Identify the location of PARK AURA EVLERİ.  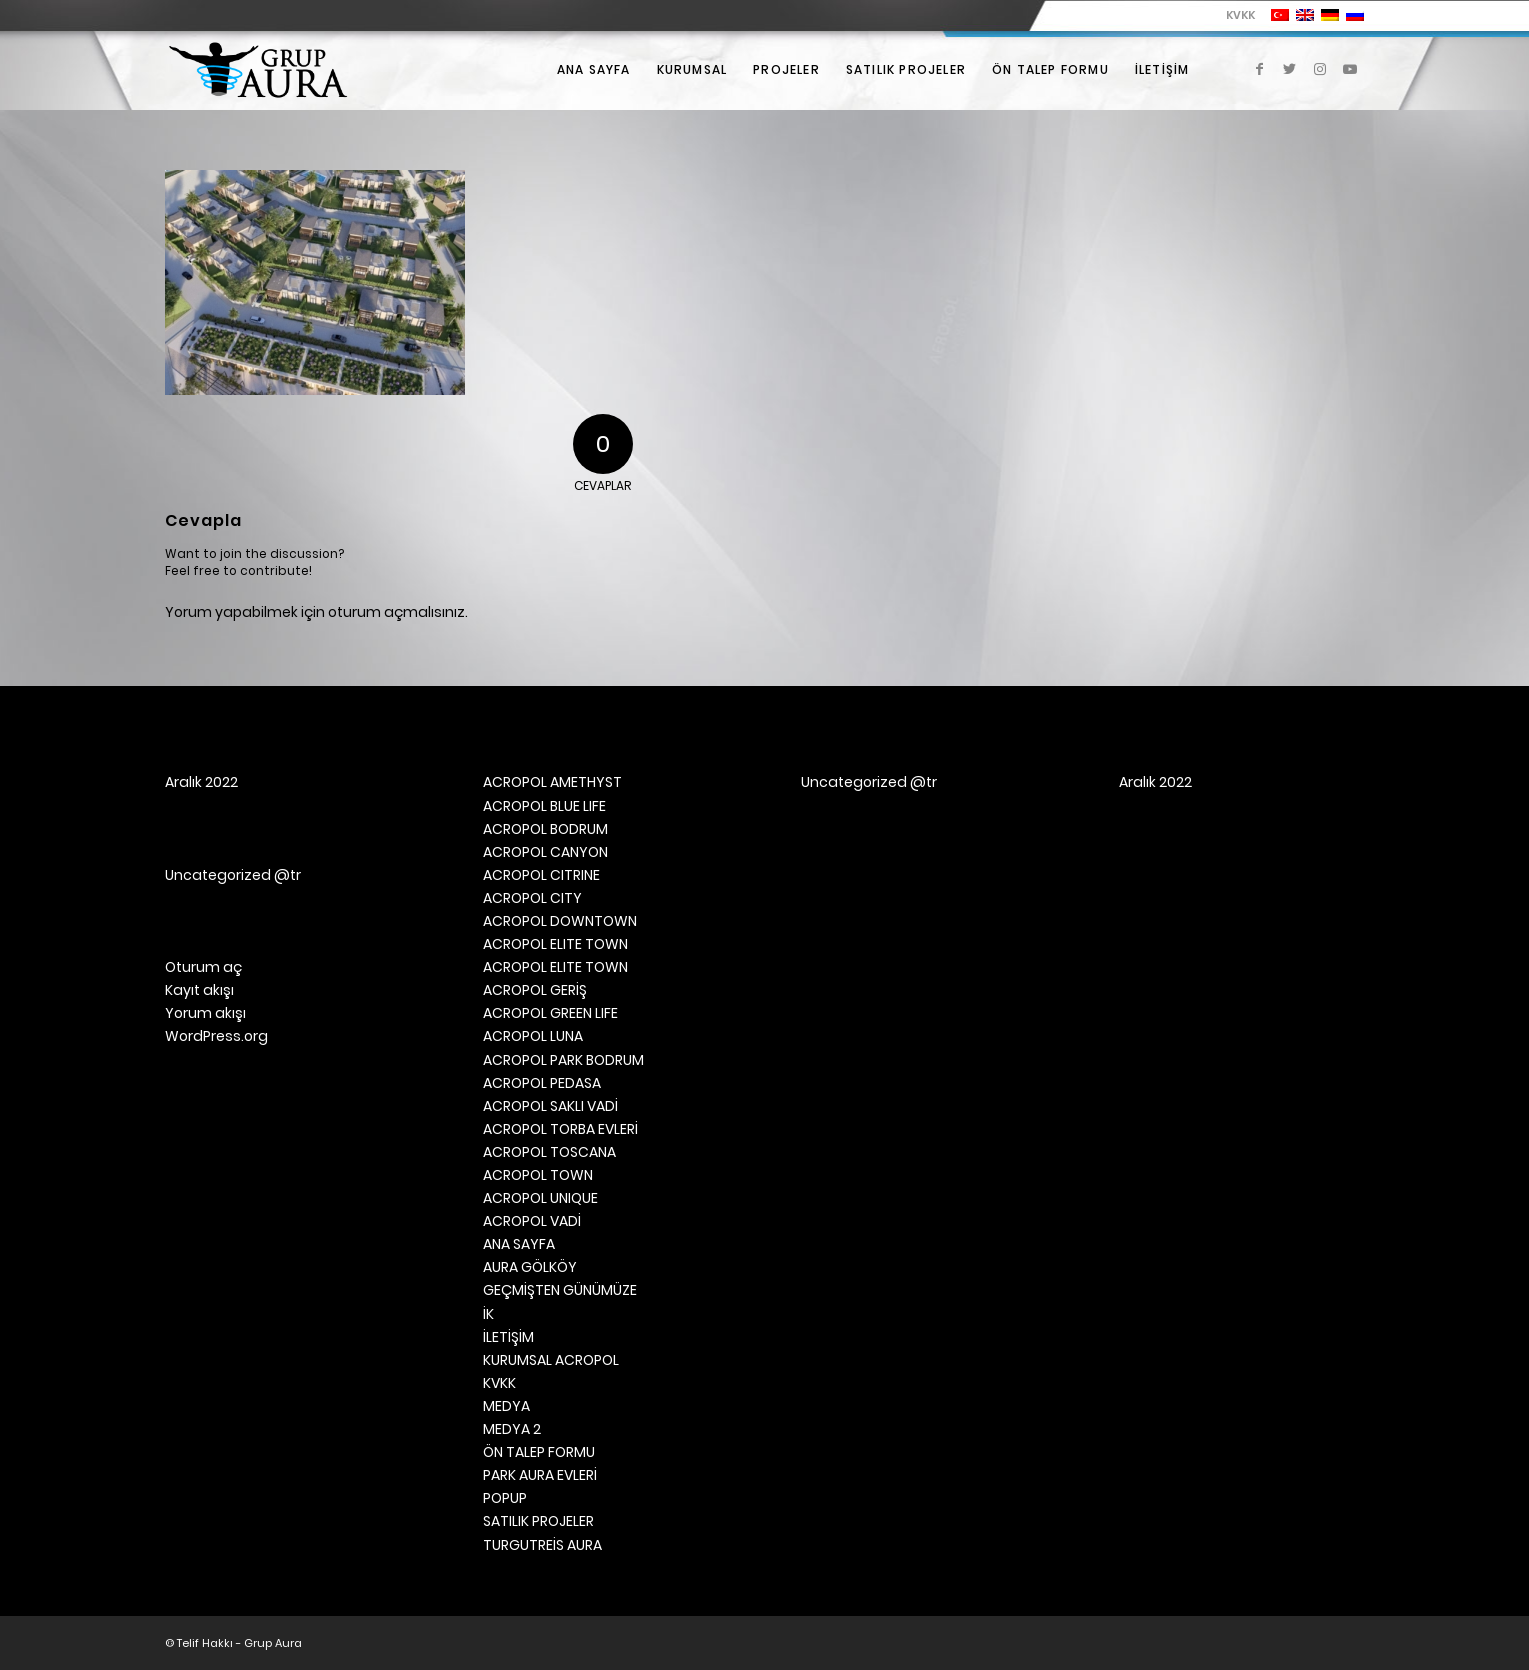
(540, 1475).